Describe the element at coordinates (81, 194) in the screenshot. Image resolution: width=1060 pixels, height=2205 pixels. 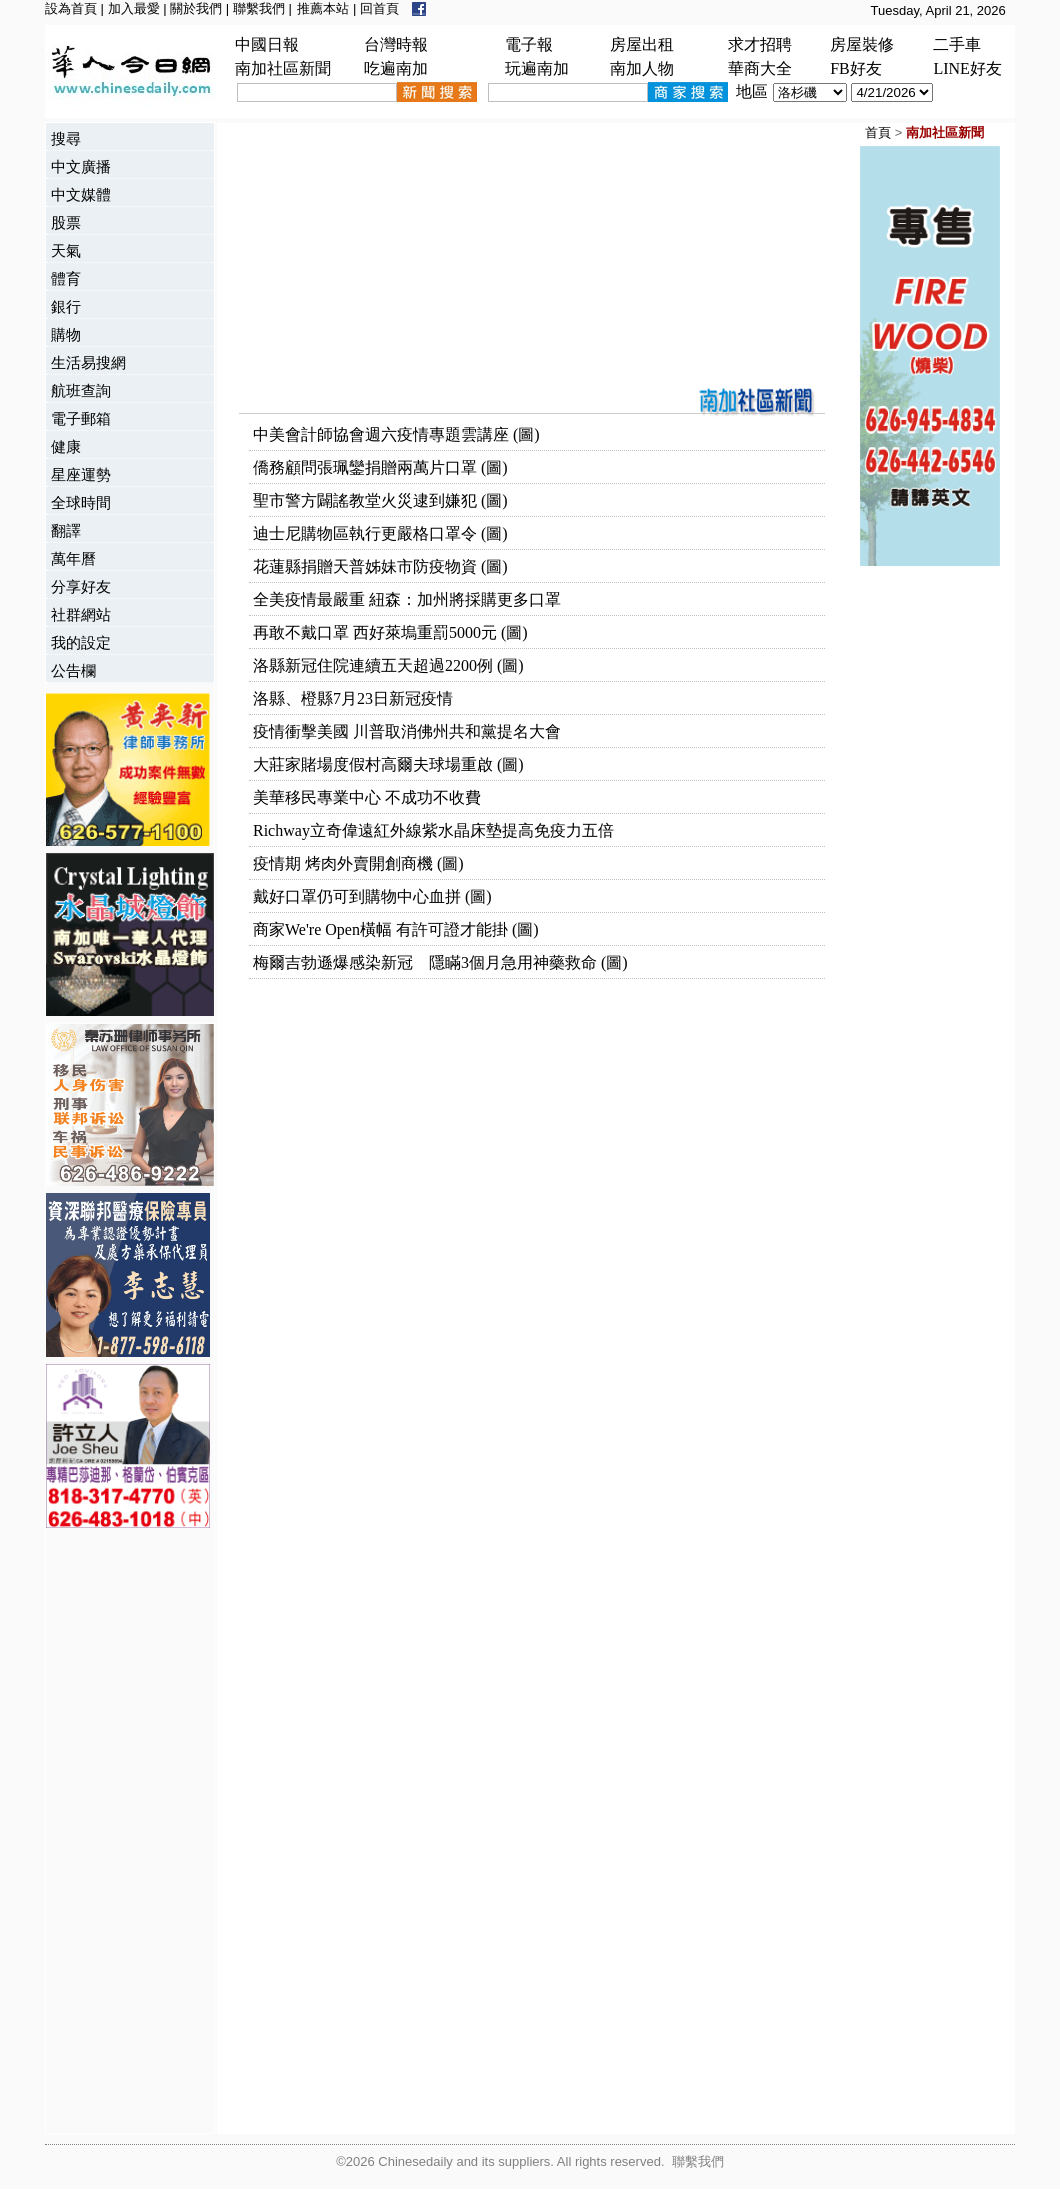
I see `中文媒體` at that location.